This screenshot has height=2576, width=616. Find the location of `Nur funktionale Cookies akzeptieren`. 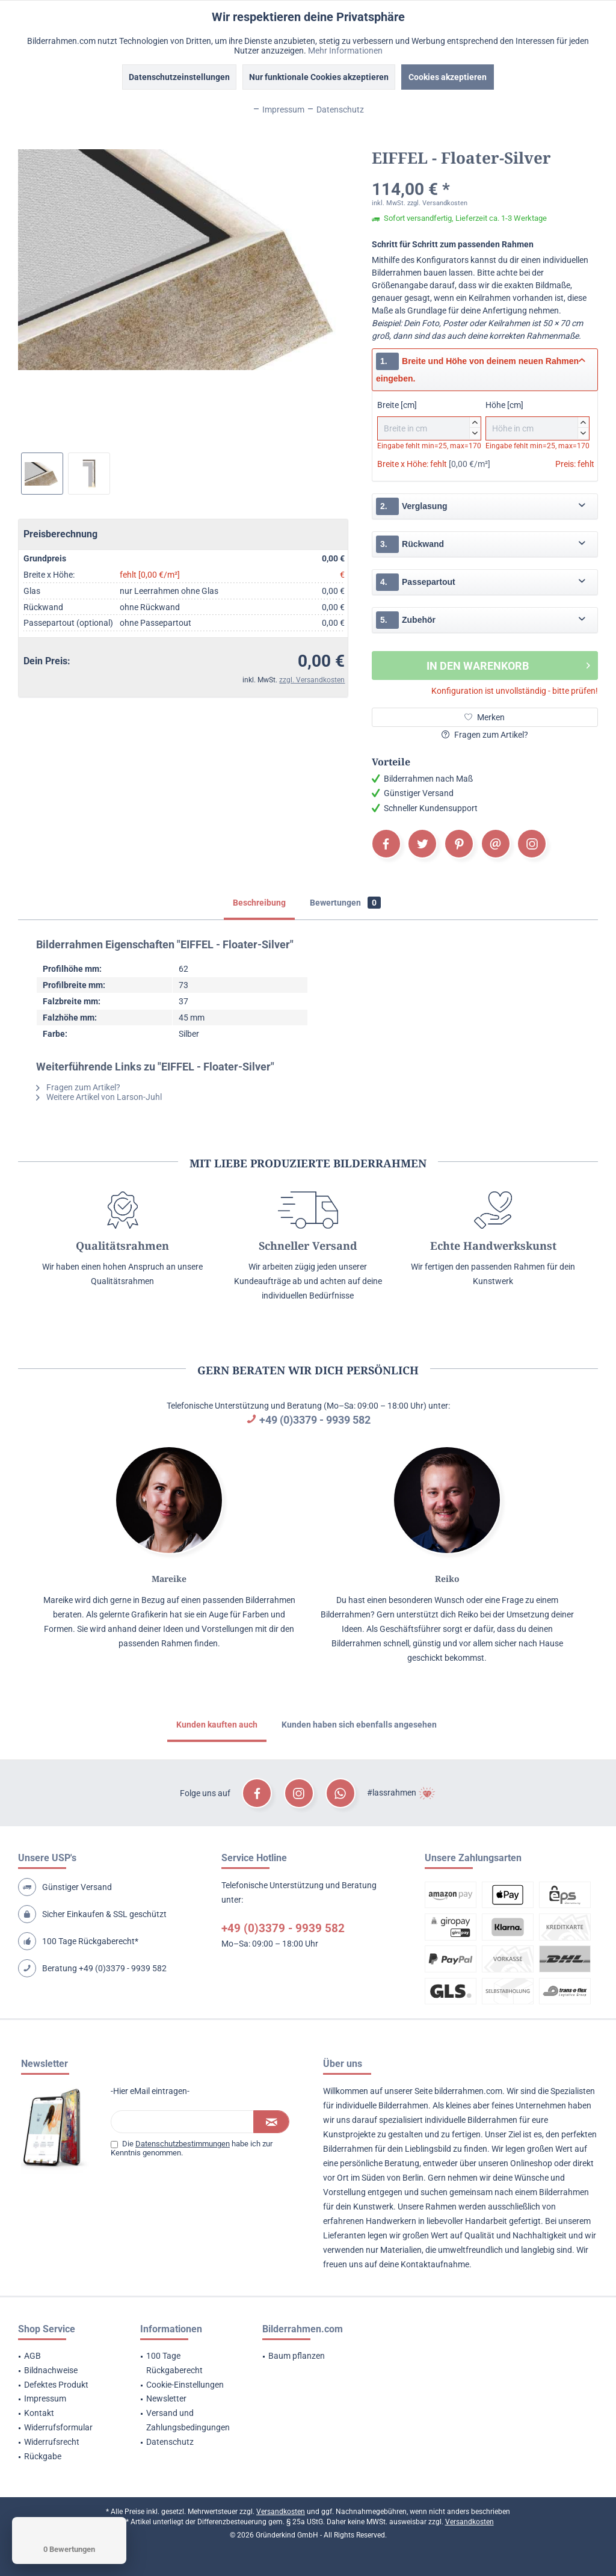

Nur funktionale Cookies akzeptieren is located at coordinates (319, 77).